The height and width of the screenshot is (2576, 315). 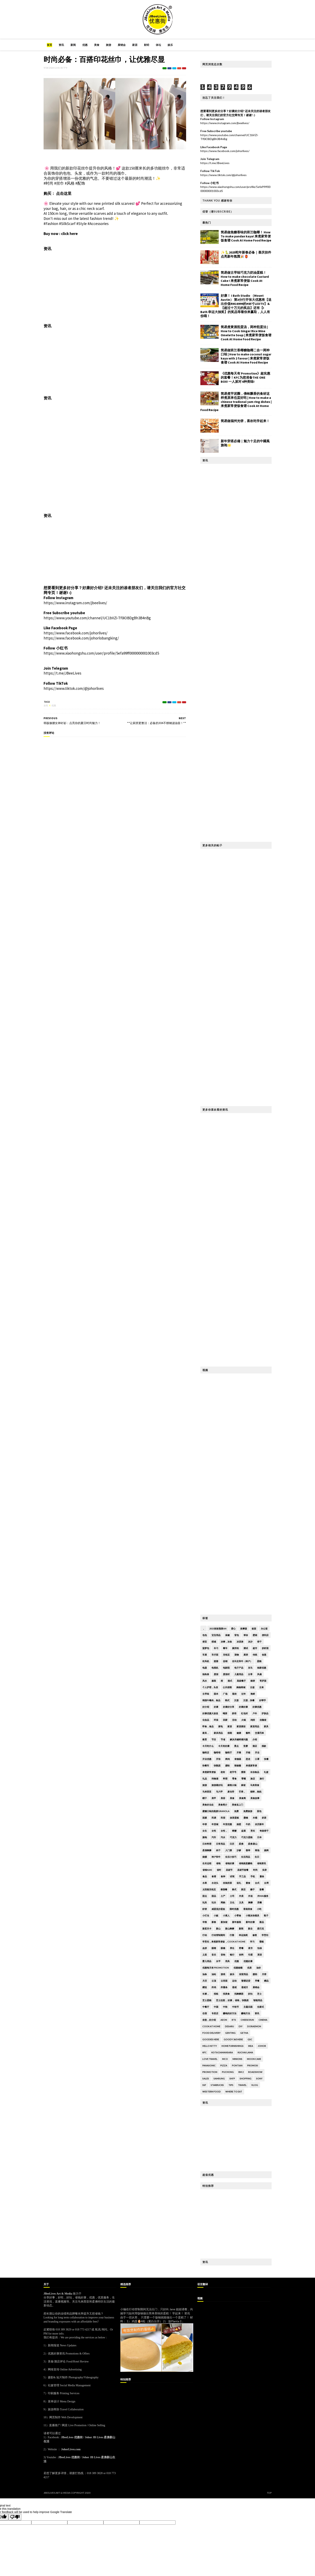 I want to click on 《来煮家常便饭 COOK AT HOME》一起来学，只需用饭锅就能做出简单美味可口的蛋糕！学起来咯！内附食谱！, so click(x=156, y=2300).